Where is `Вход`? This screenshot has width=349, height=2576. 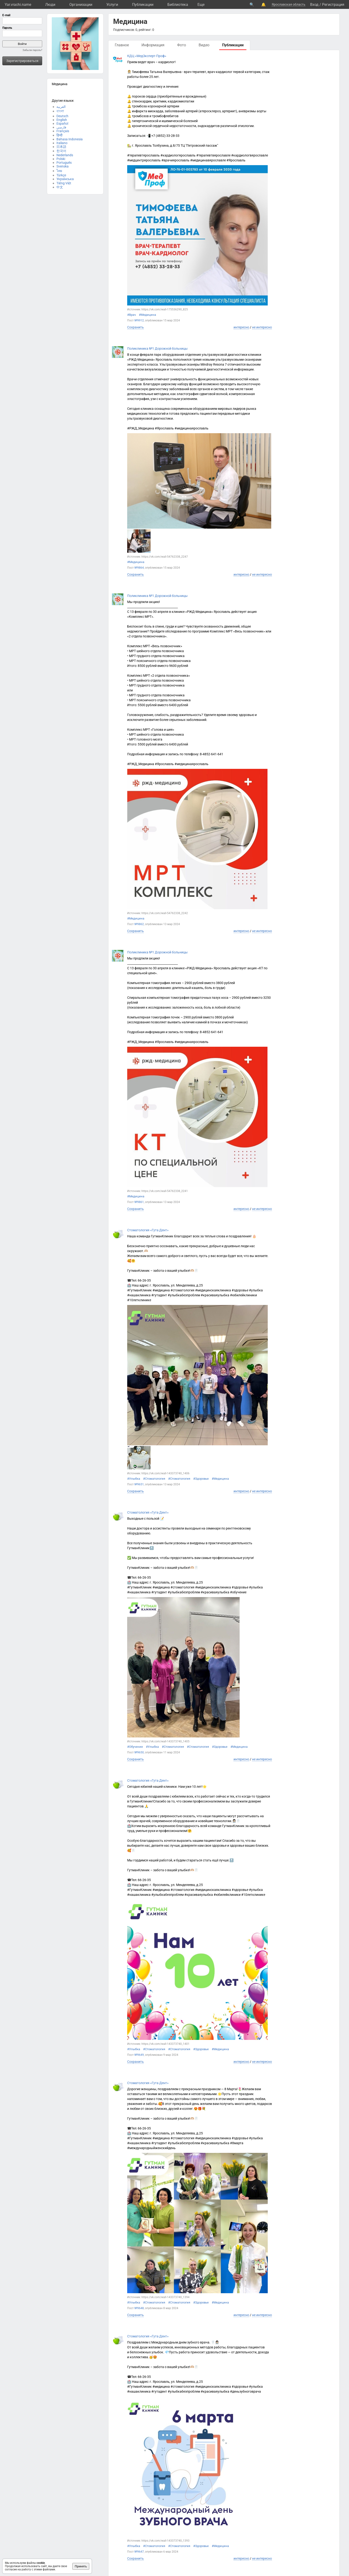
Вход is located at coordinates (314, 4).